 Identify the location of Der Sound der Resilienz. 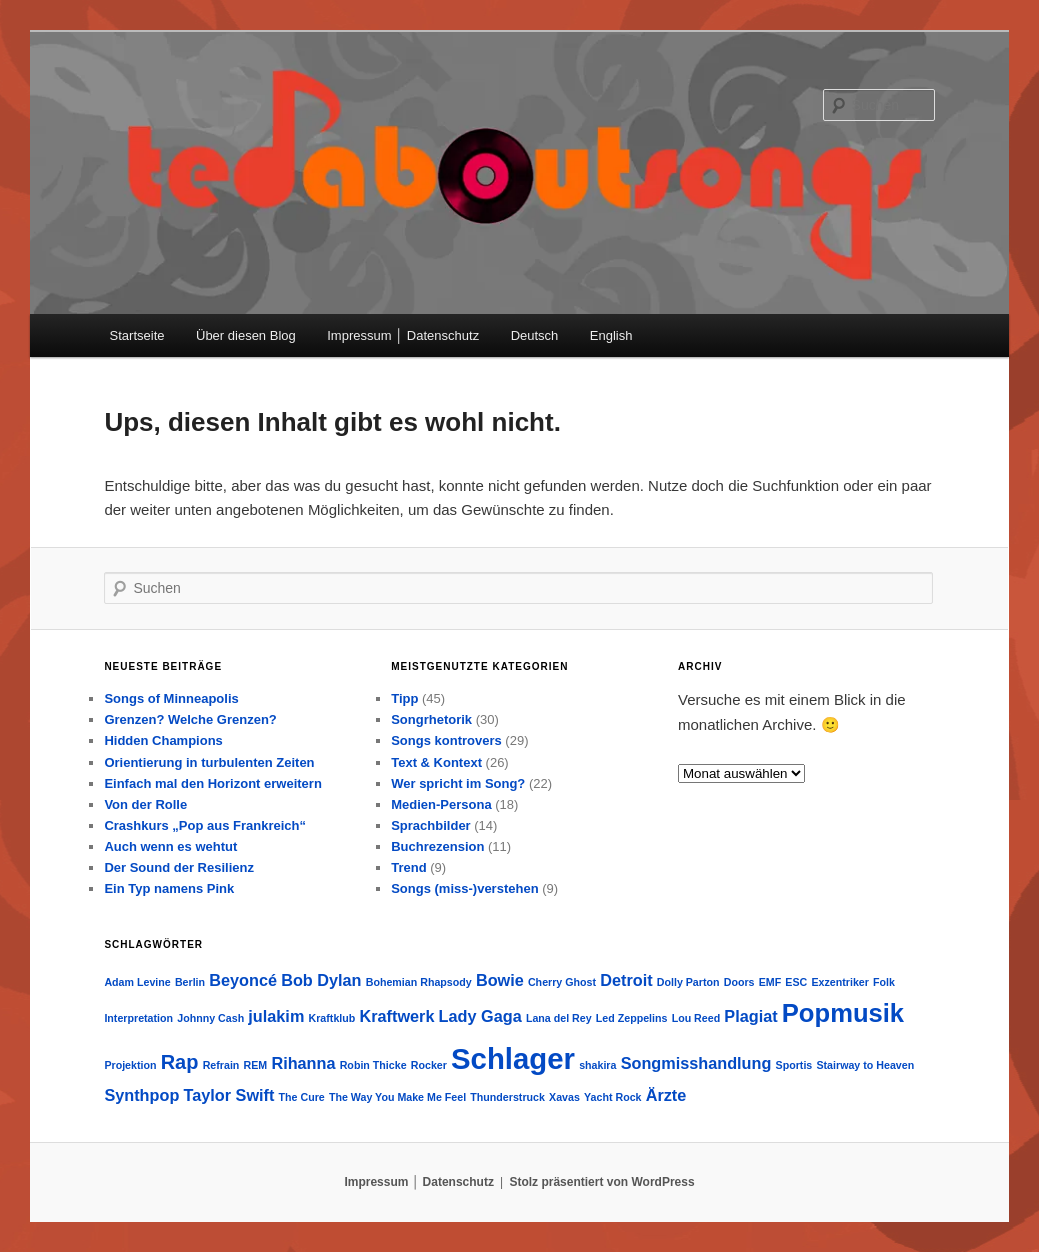
(179, 867).